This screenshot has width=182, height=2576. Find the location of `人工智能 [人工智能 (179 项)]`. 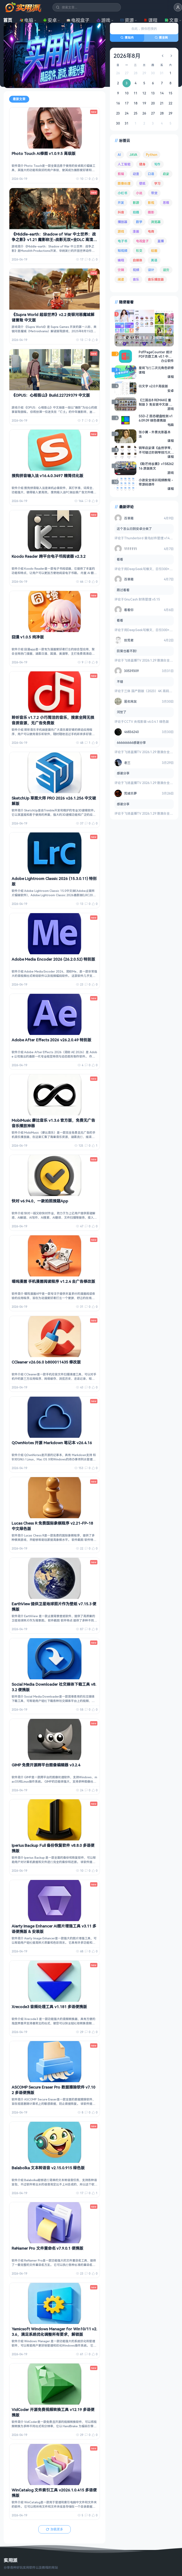

人工智能 [人工智能 (179 项)] is located at coordinates (124, 164).